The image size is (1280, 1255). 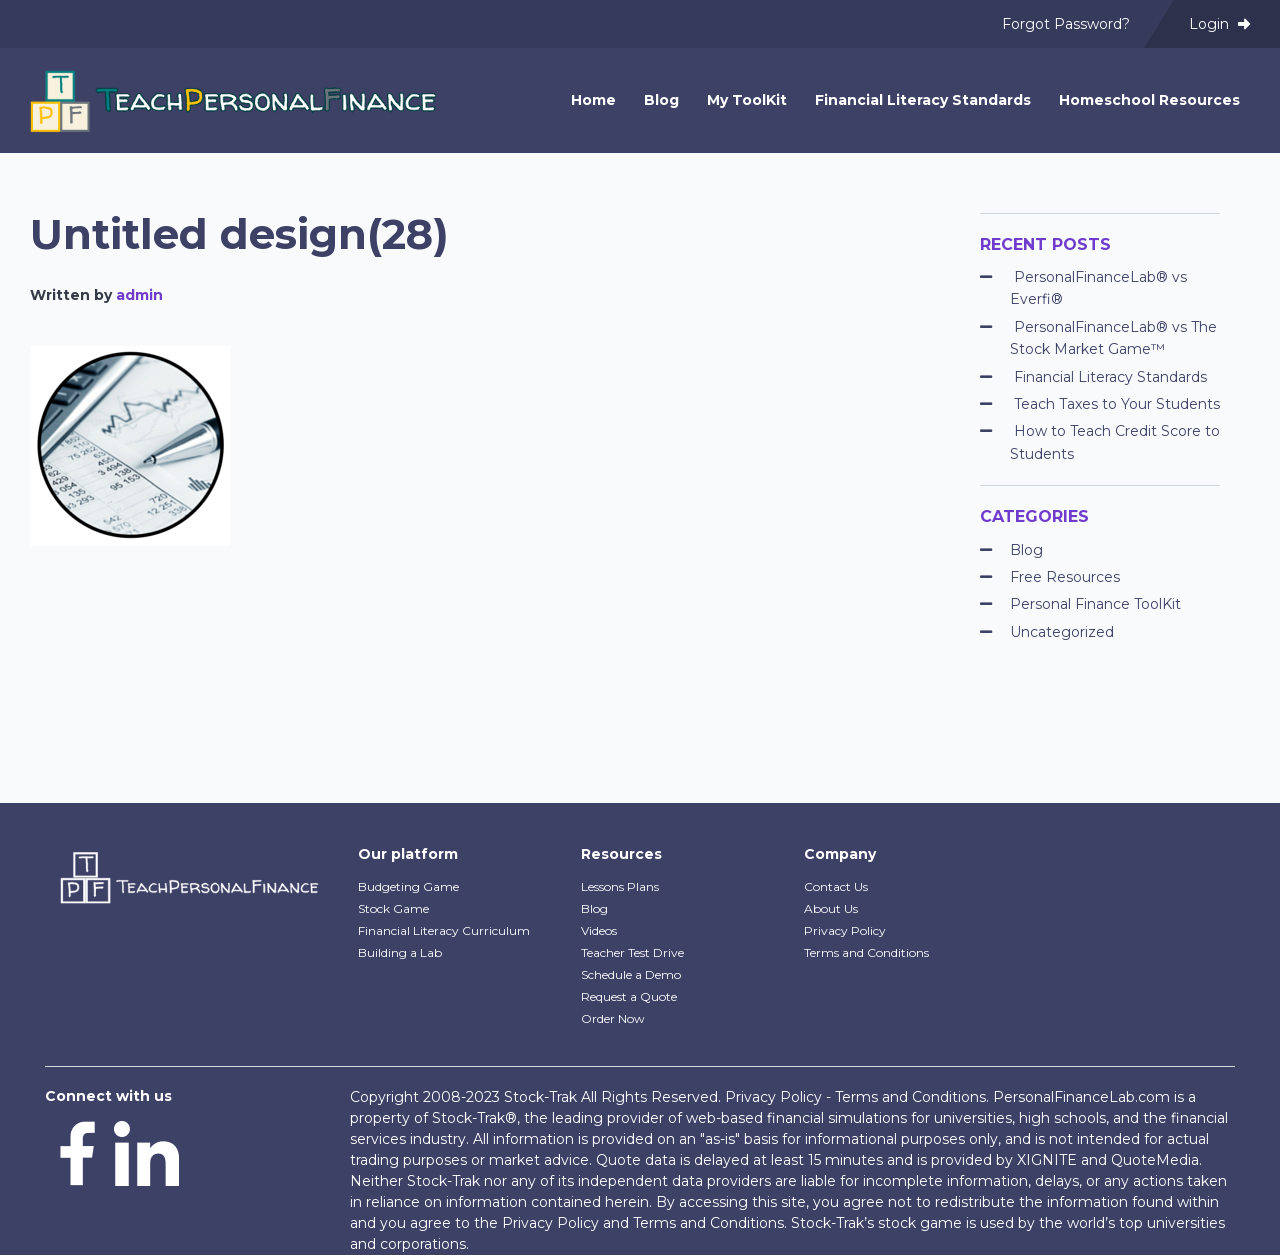 What do you see at coordinates (747, 100) in the screenshot?
I see `My ToolKit [menuitem]` at bounding box center [747, 100].